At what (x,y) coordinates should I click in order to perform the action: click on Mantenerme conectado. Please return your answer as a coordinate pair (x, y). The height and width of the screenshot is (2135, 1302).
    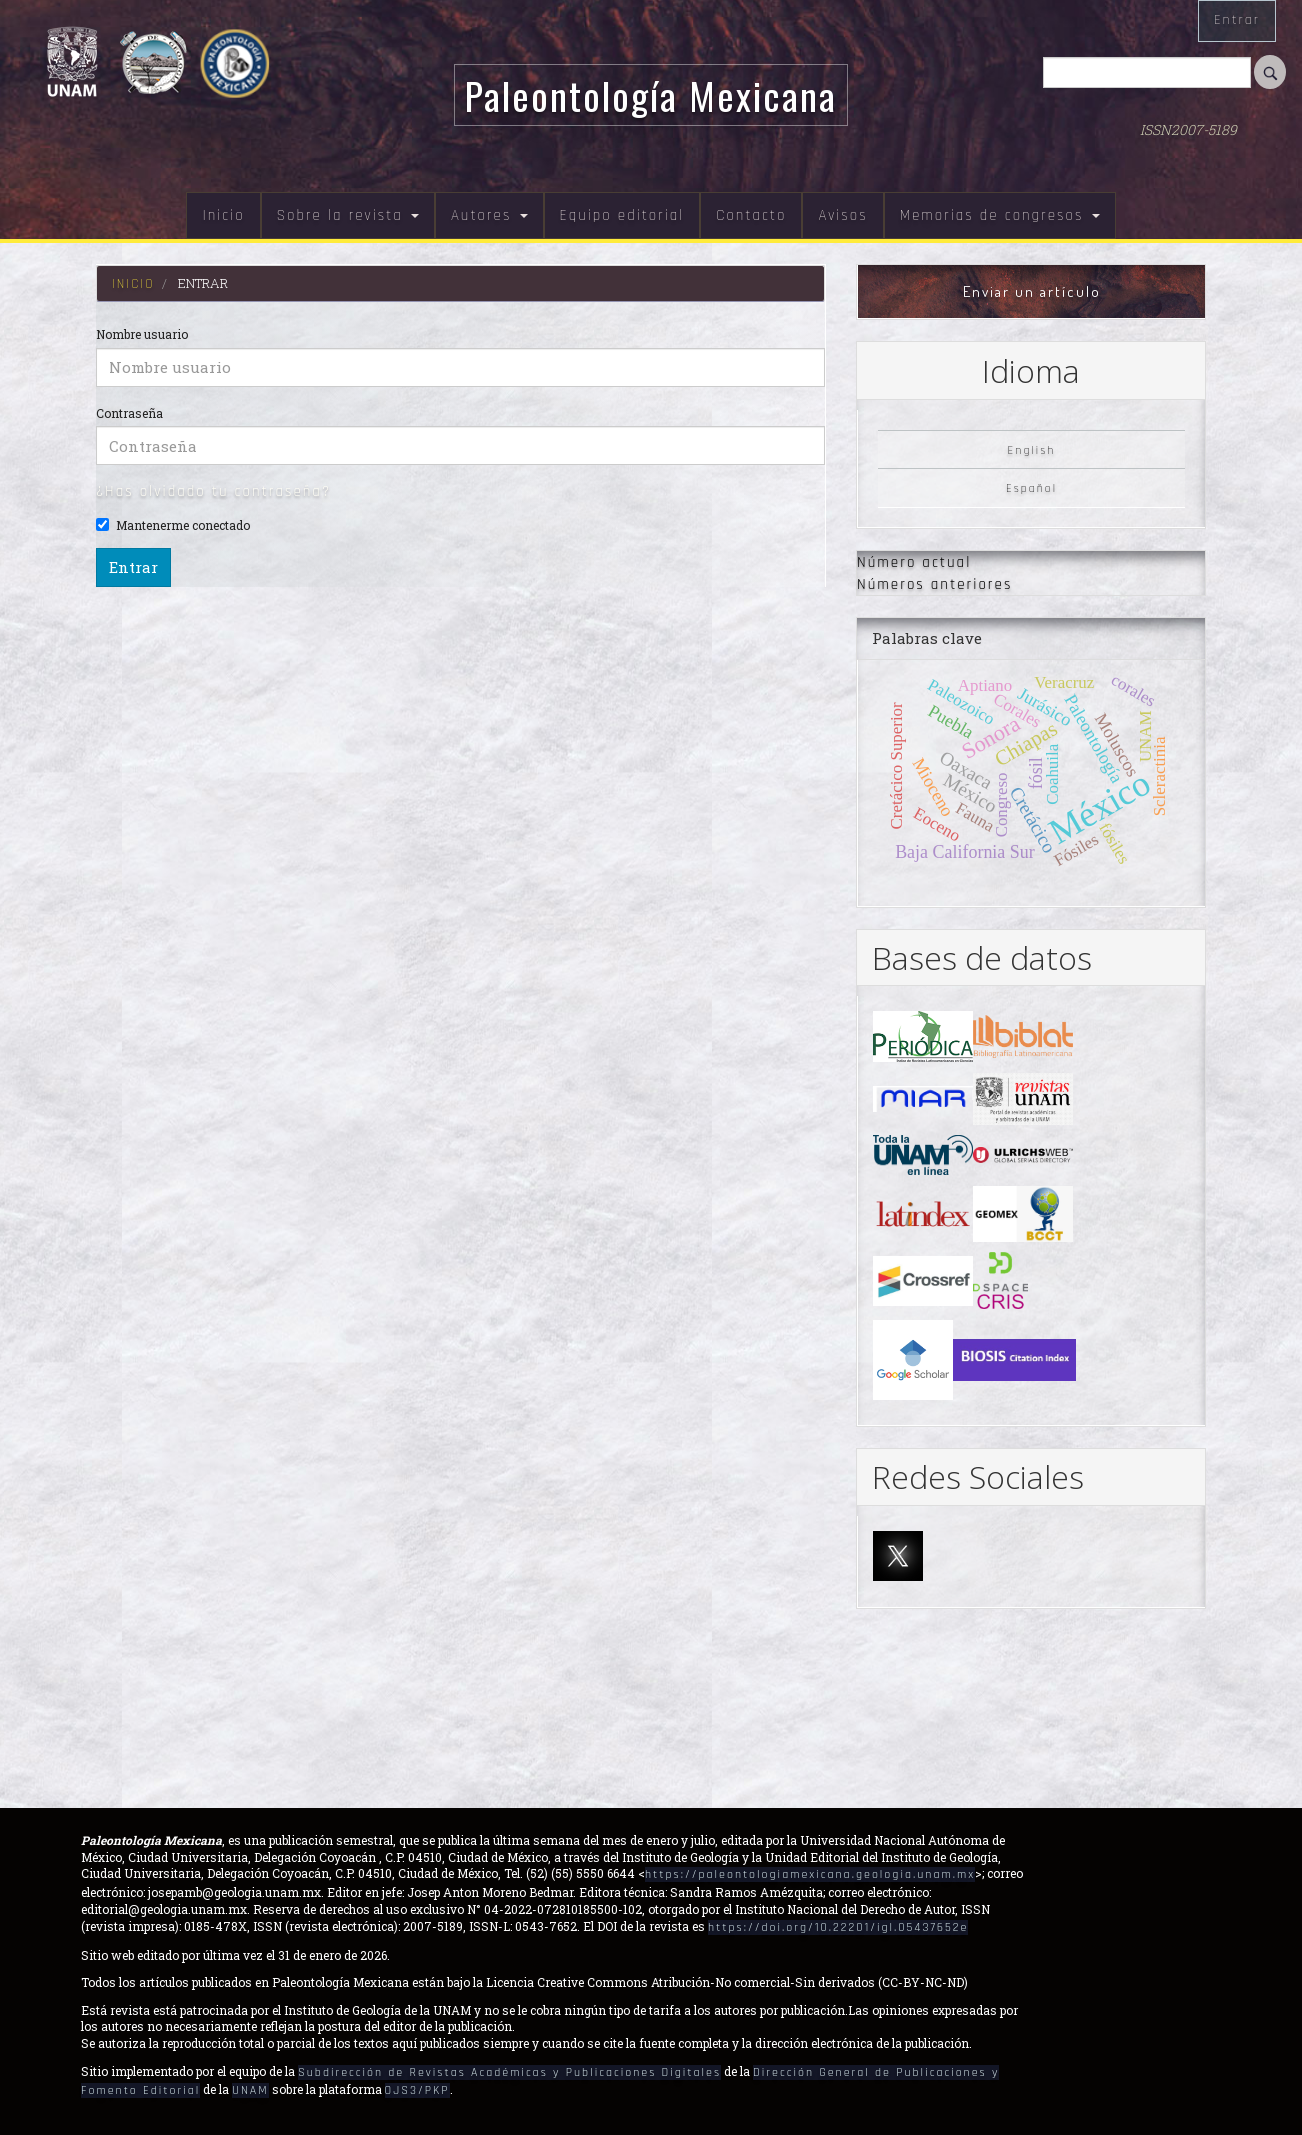
    Looking at the image, I should click on (173, 525).